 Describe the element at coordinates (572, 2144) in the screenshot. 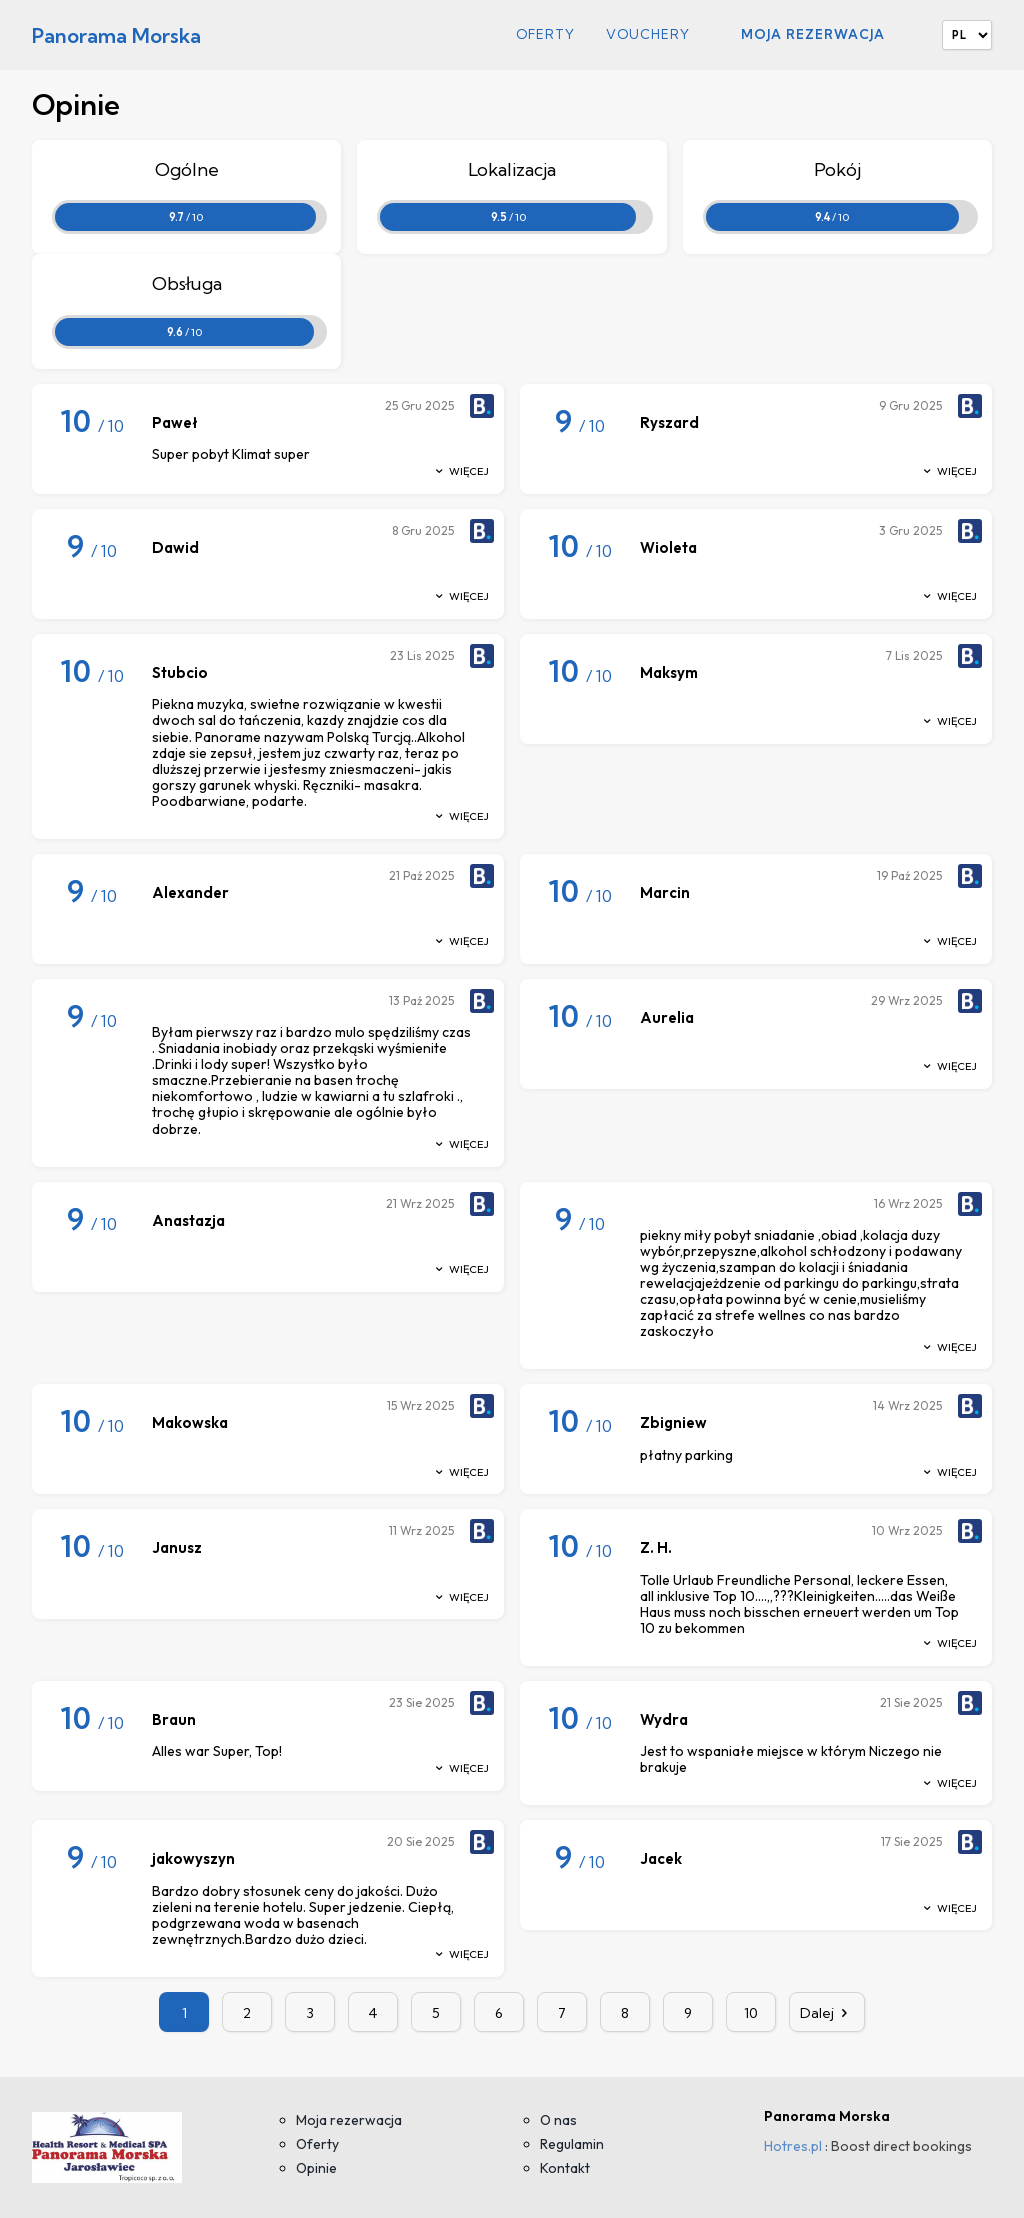

I see `Regulamin` at that location.